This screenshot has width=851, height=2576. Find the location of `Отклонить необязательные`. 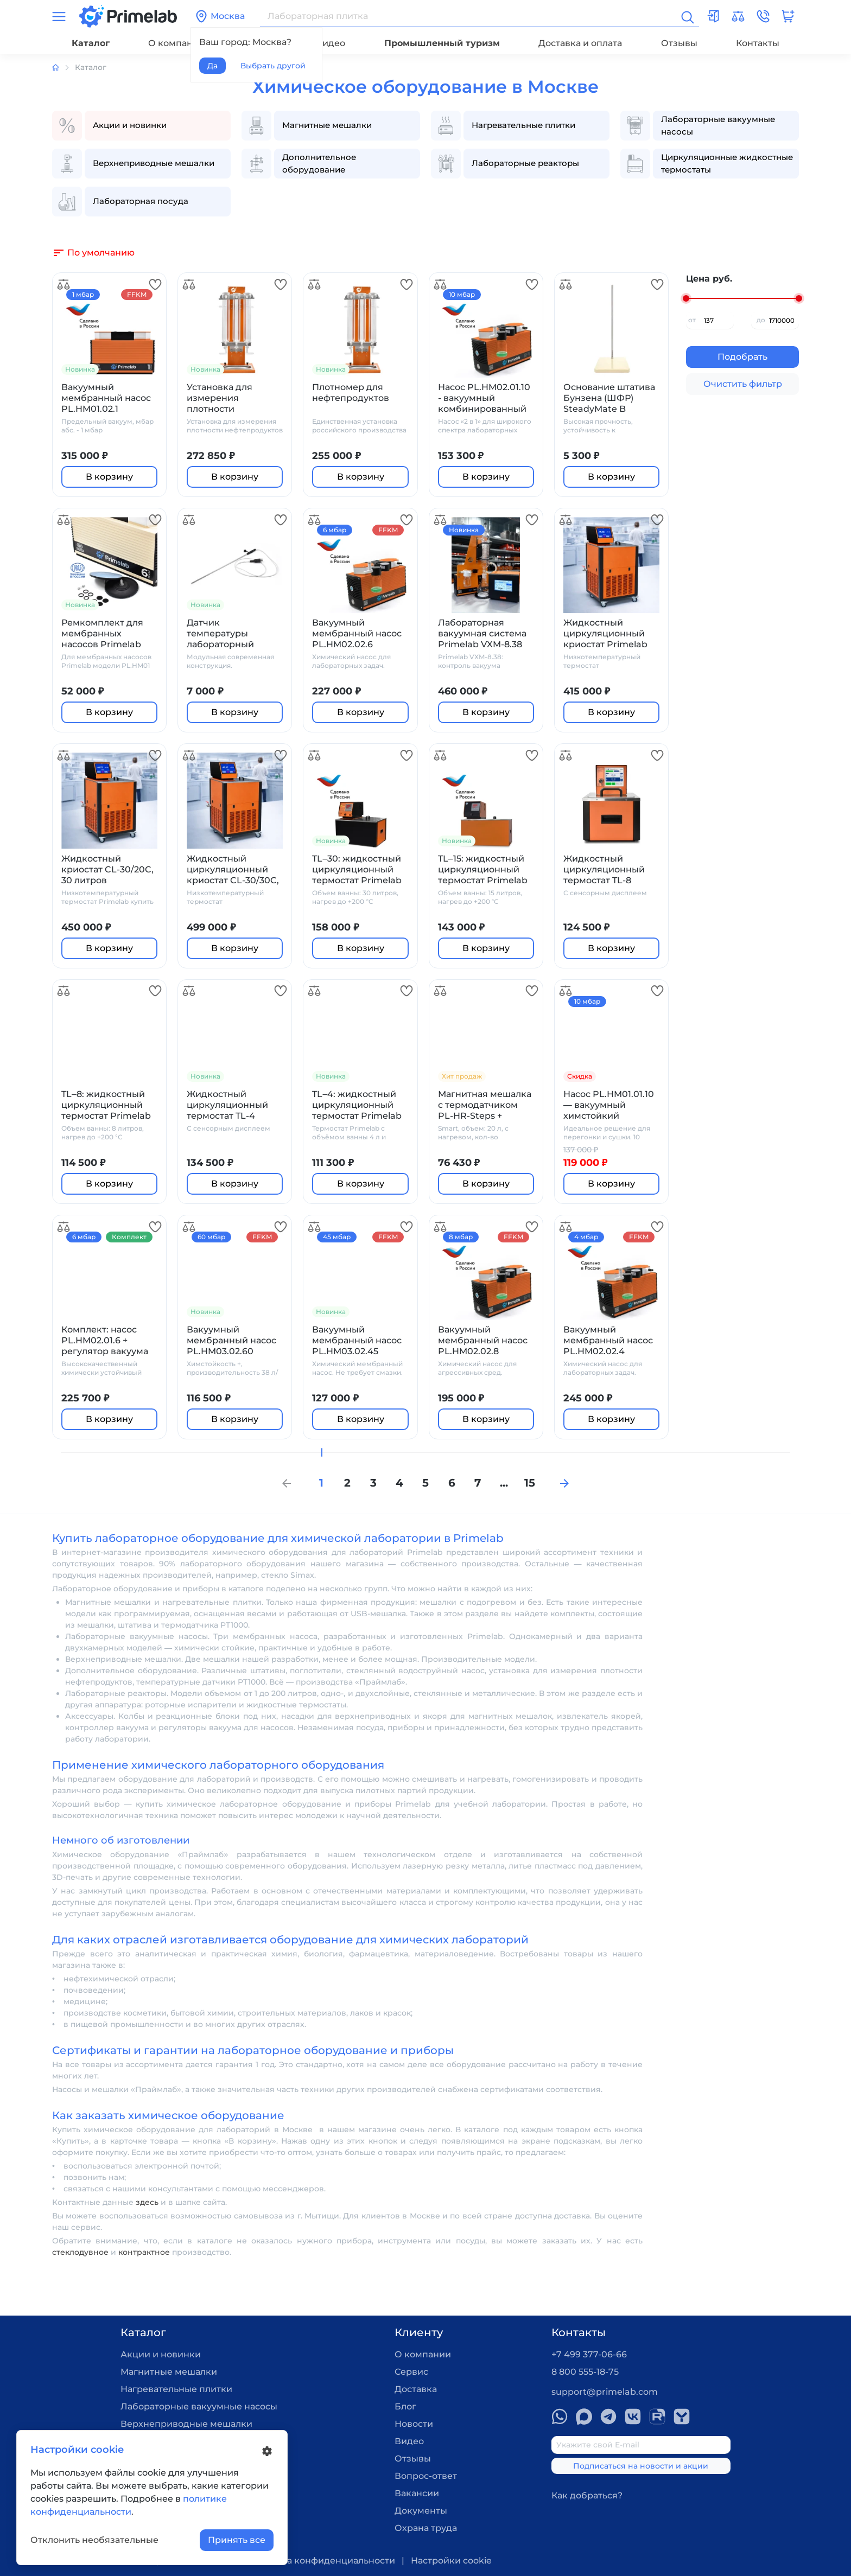

Отклонить необязательные is located at coordinates (94, 2540).